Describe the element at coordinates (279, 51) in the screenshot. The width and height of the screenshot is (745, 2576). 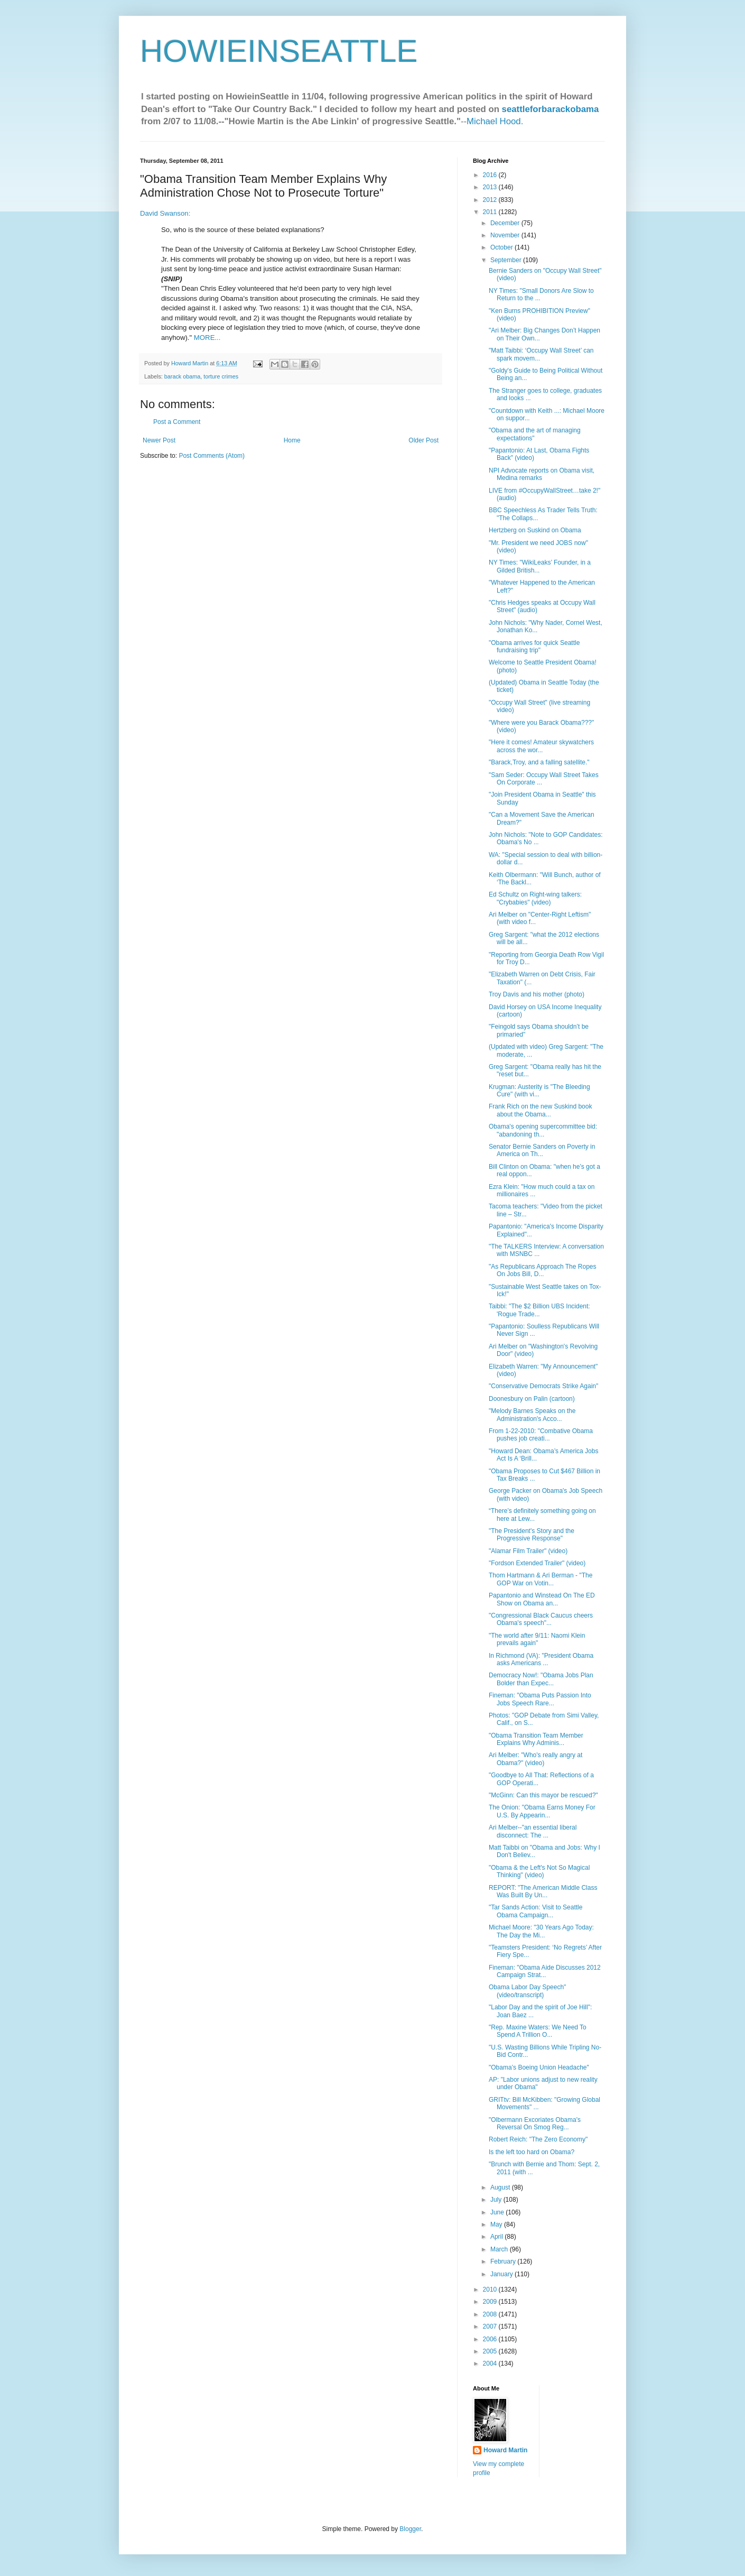
I see `HOWIEINSEATTLE` at that location.